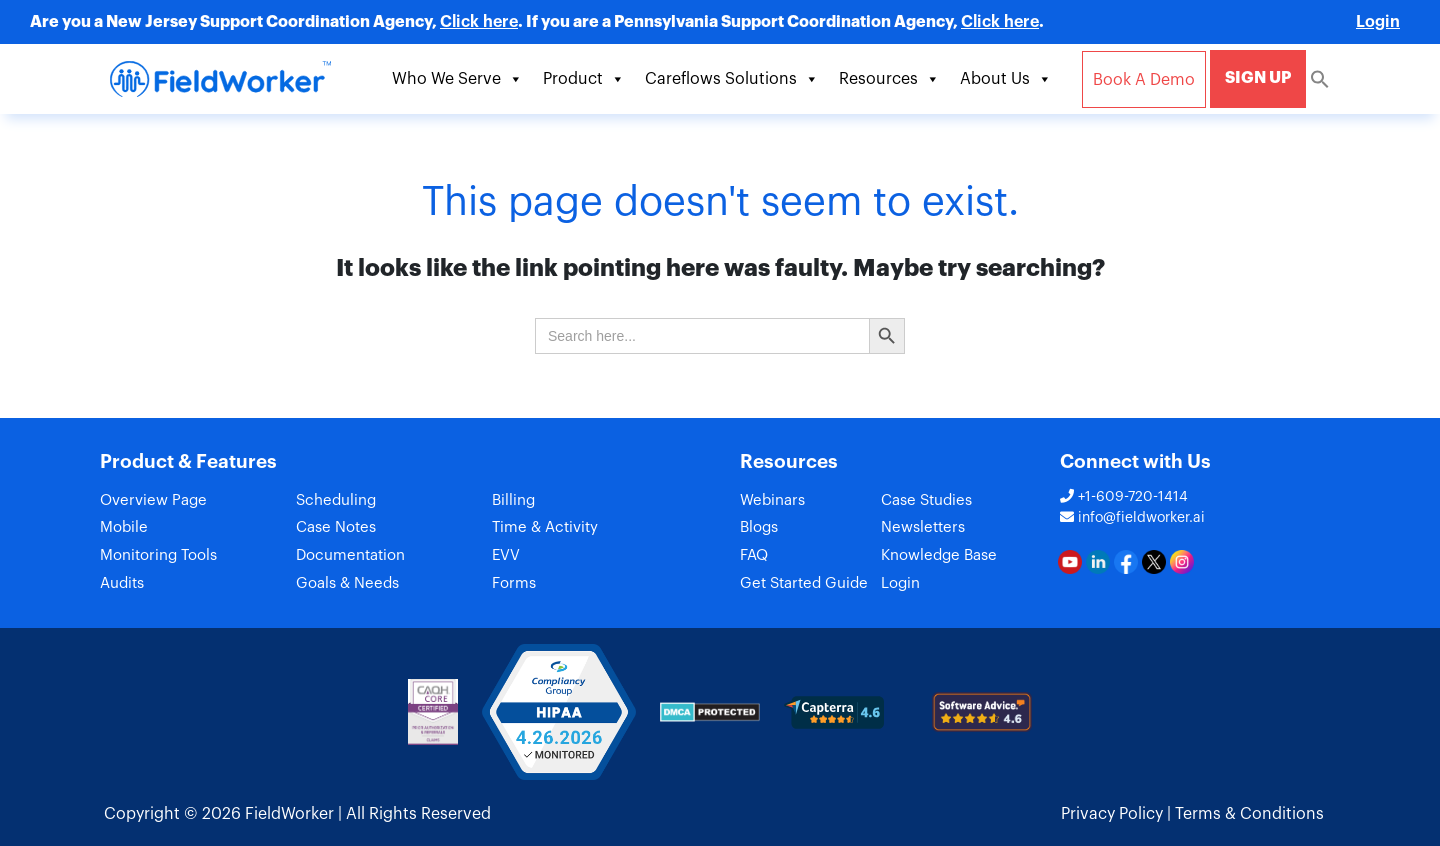 This screenshot has height=846, width=1440. Describe the element at coordinates (732, 79) in the screenshot. I see `Careflows Solutions` at that location.